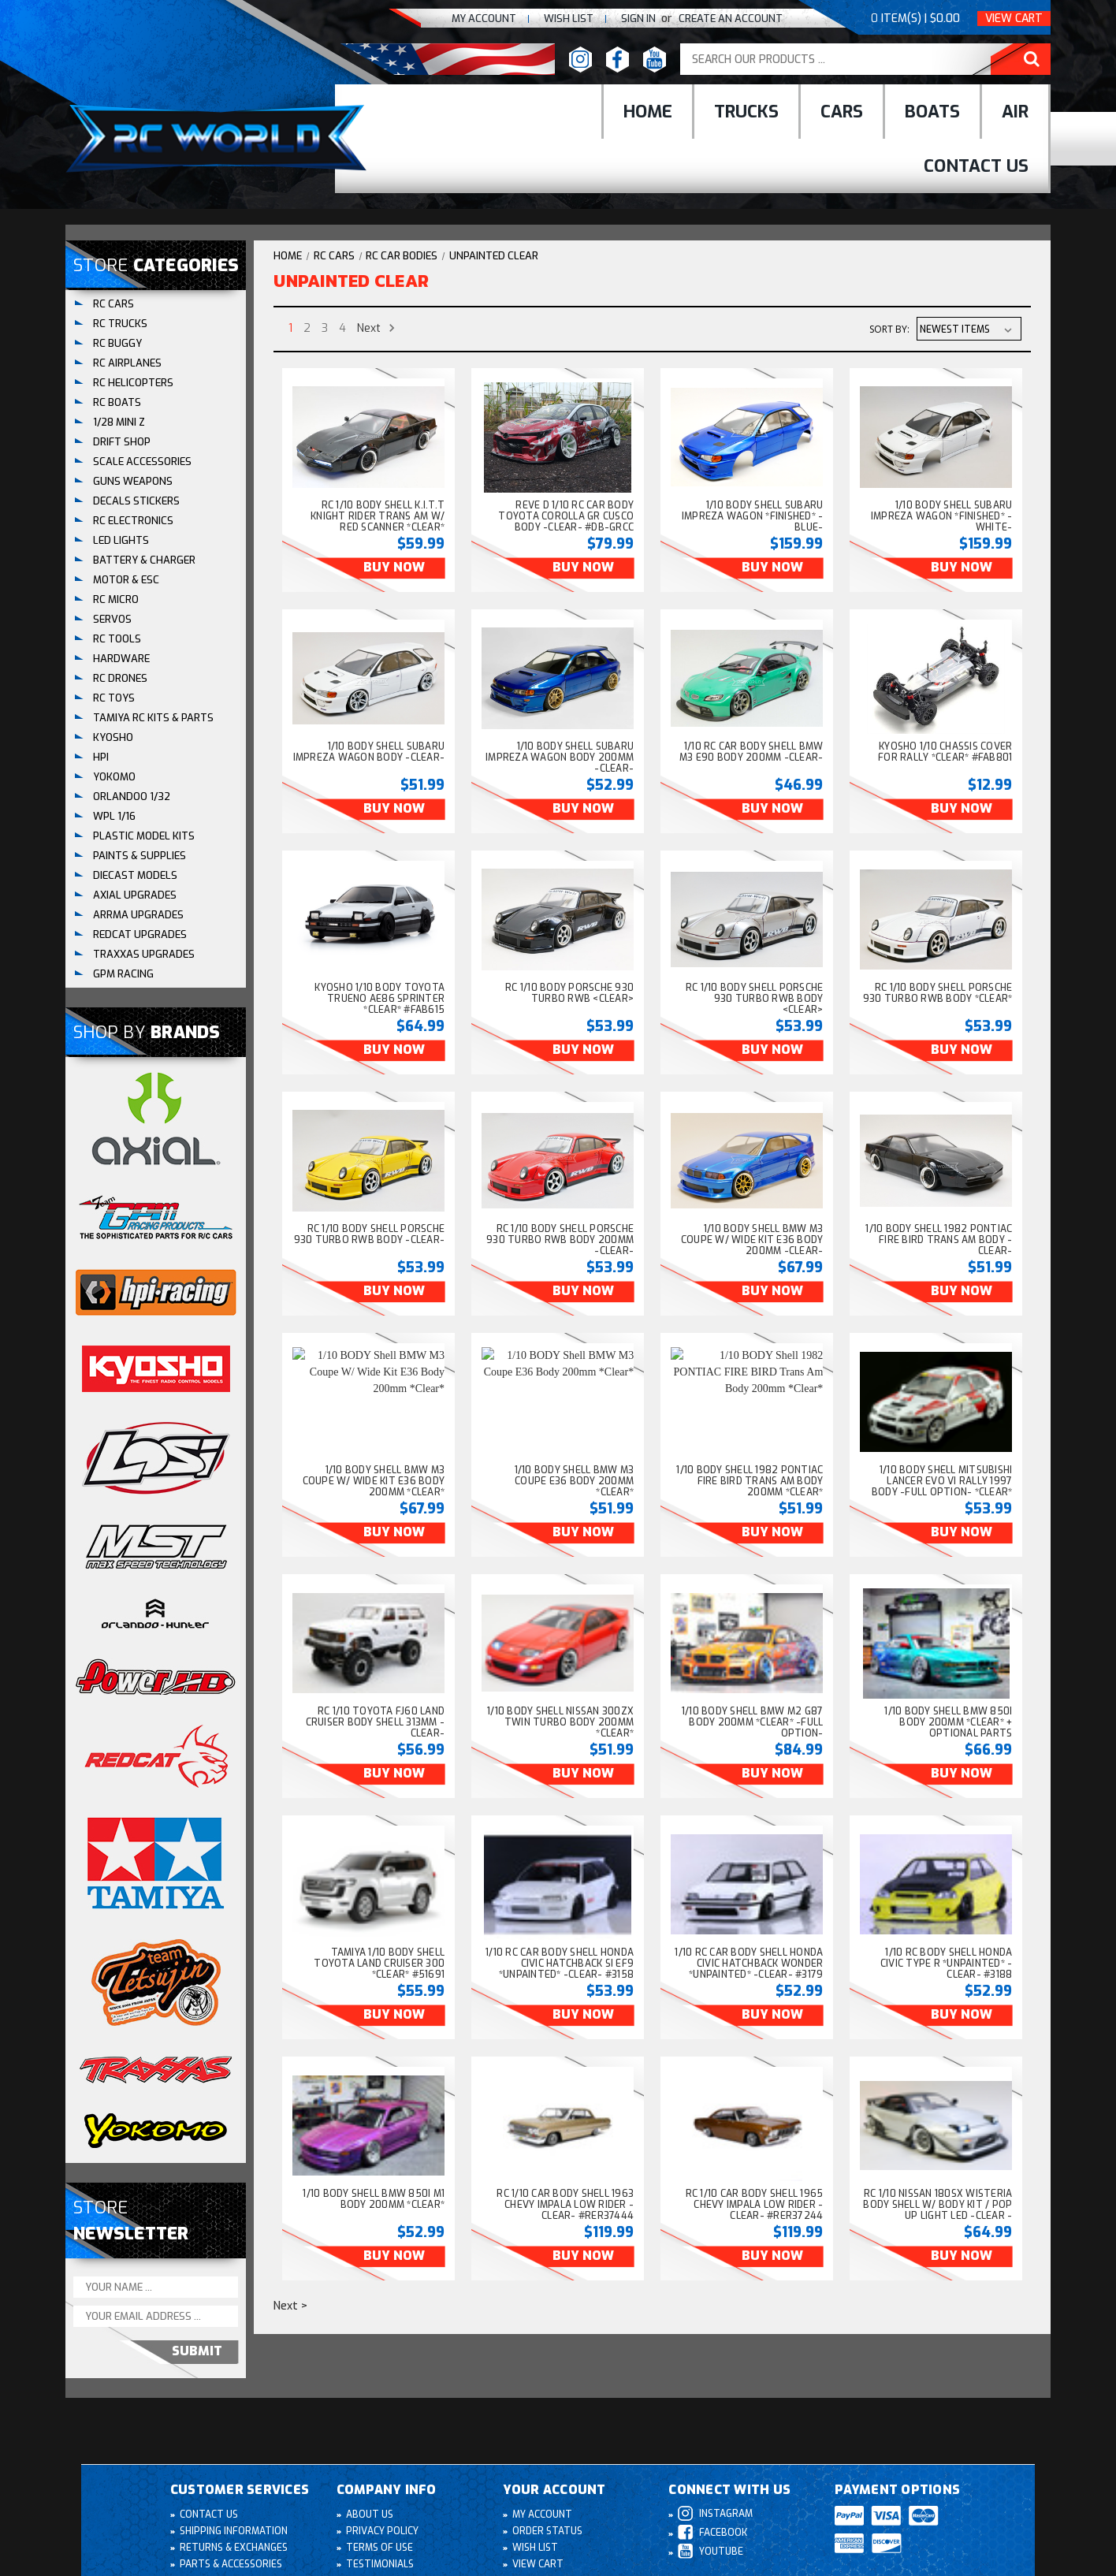  I want to click on Buy Now, so click(394, 567).